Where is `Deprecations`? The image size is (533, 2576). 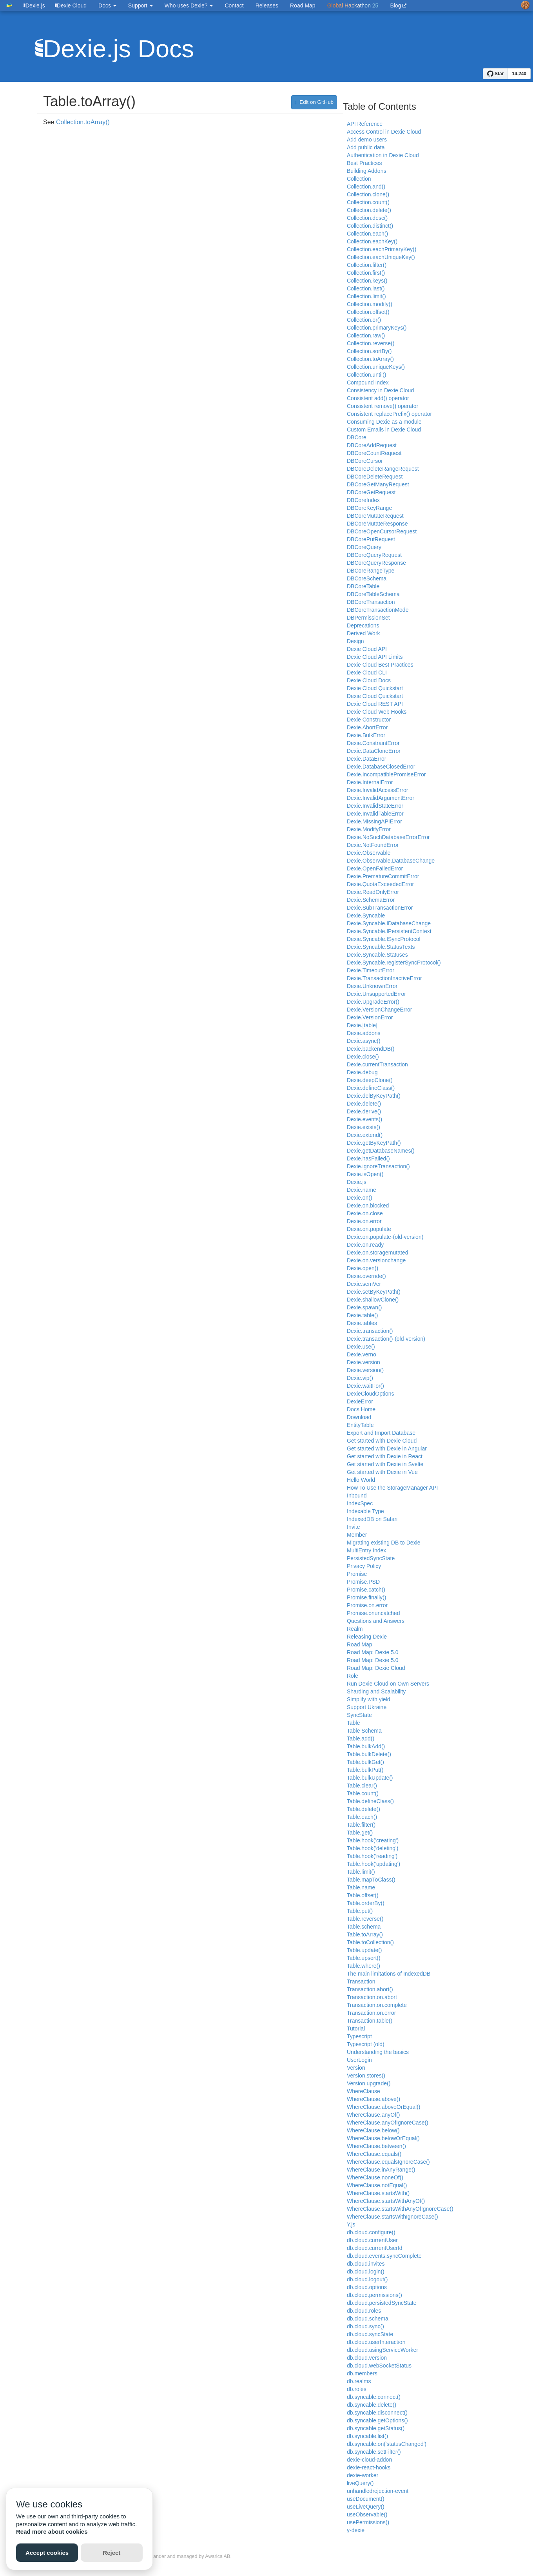
Deprecations is located at coordinates (363, 625).